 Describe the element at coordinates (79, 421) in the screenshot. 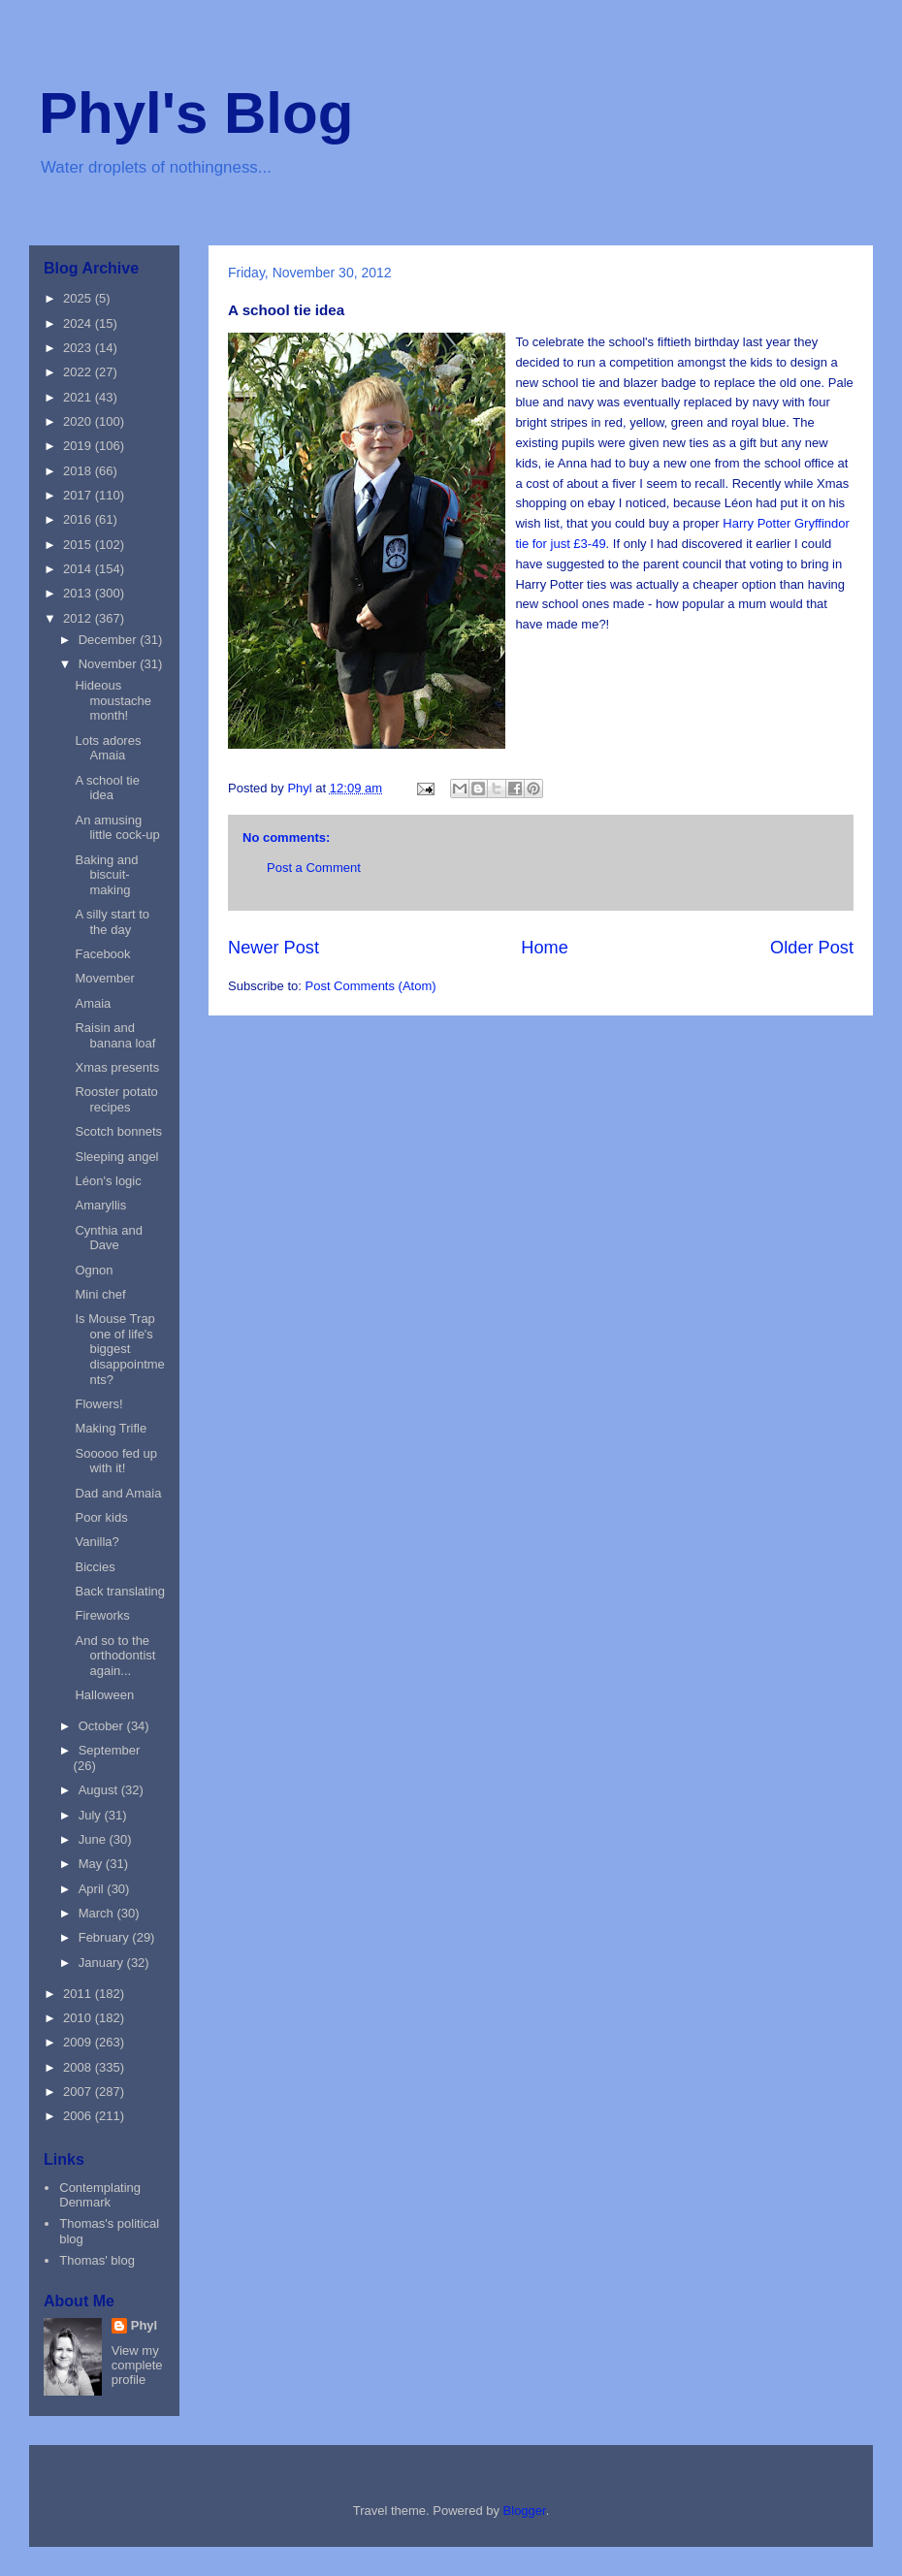

I see `2020` at that location.